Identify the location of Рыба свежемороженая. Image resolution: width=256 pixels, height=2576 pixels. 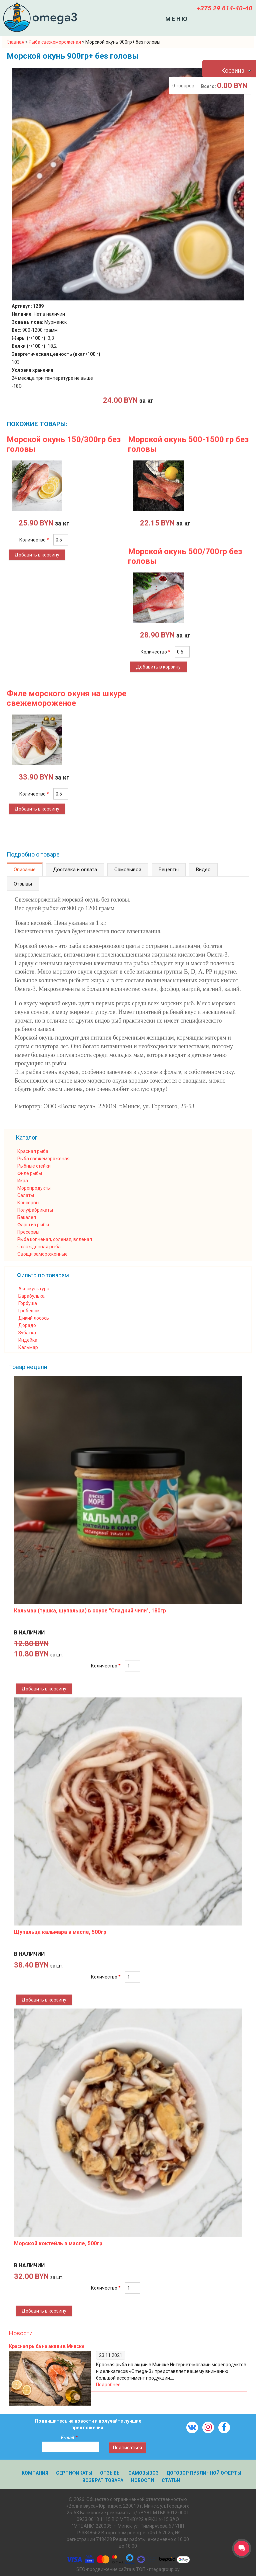
(43, 1158).